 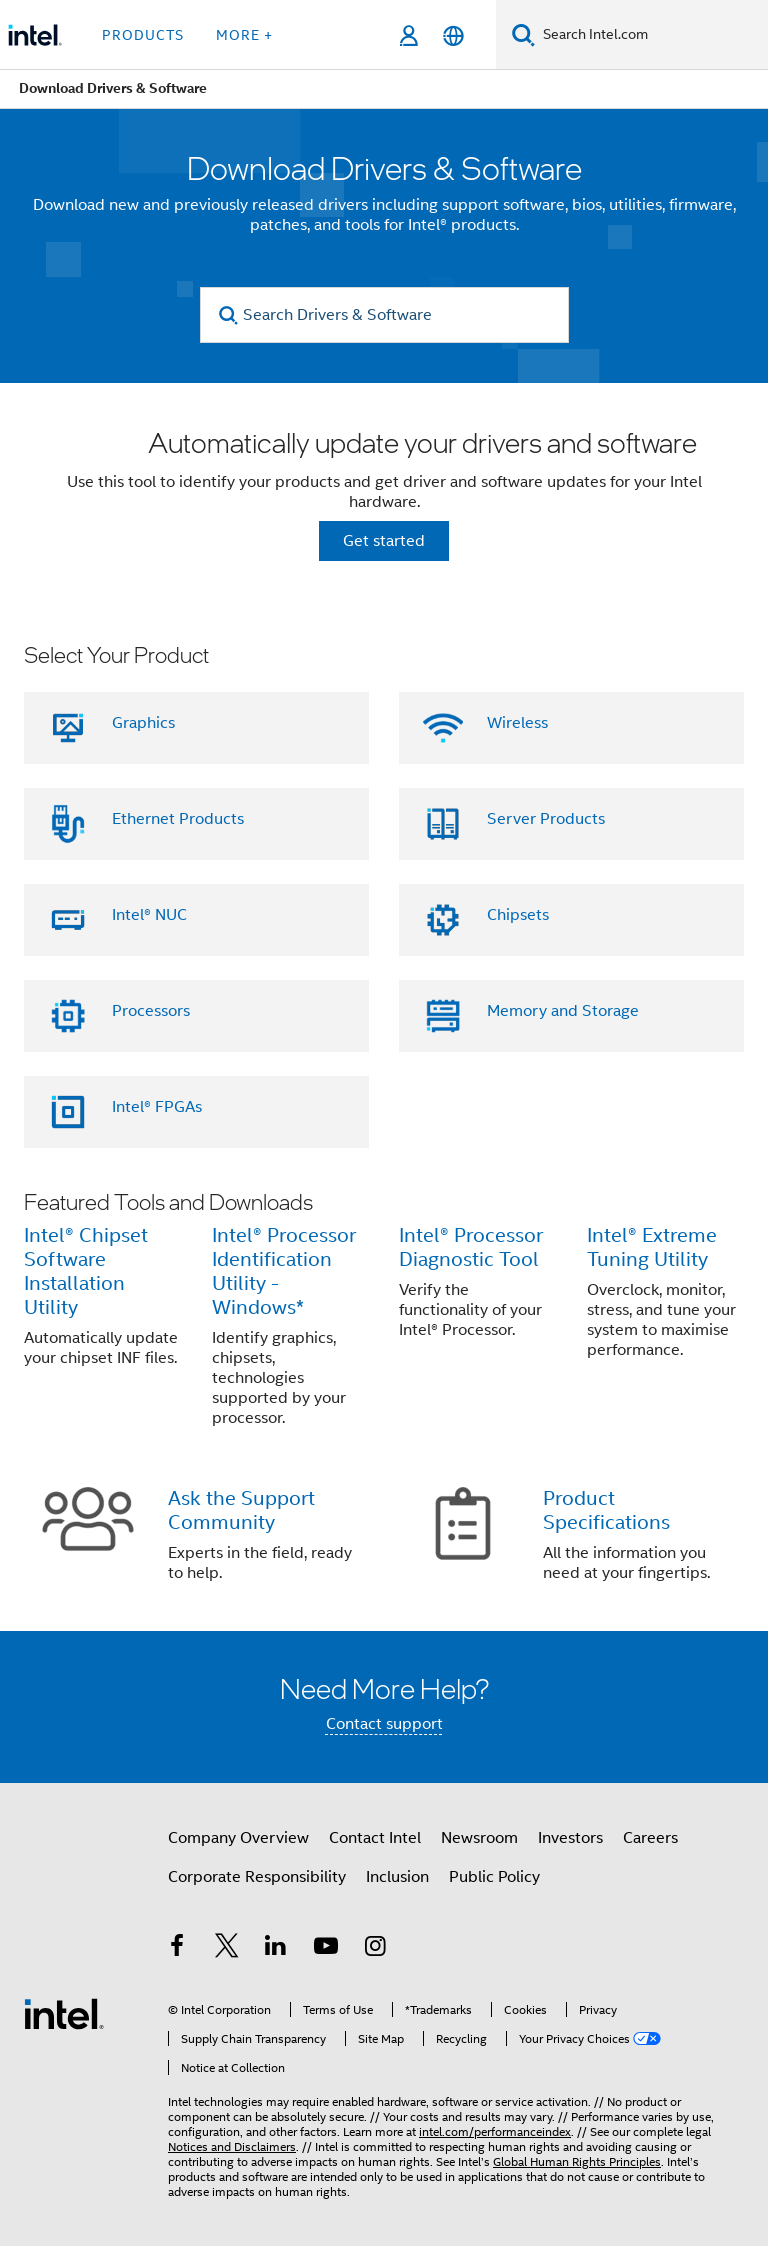 What do you see at coordinates (238, 1838) in the screenshot?
I see `Company Overview` at bounding box center [238, 1838].